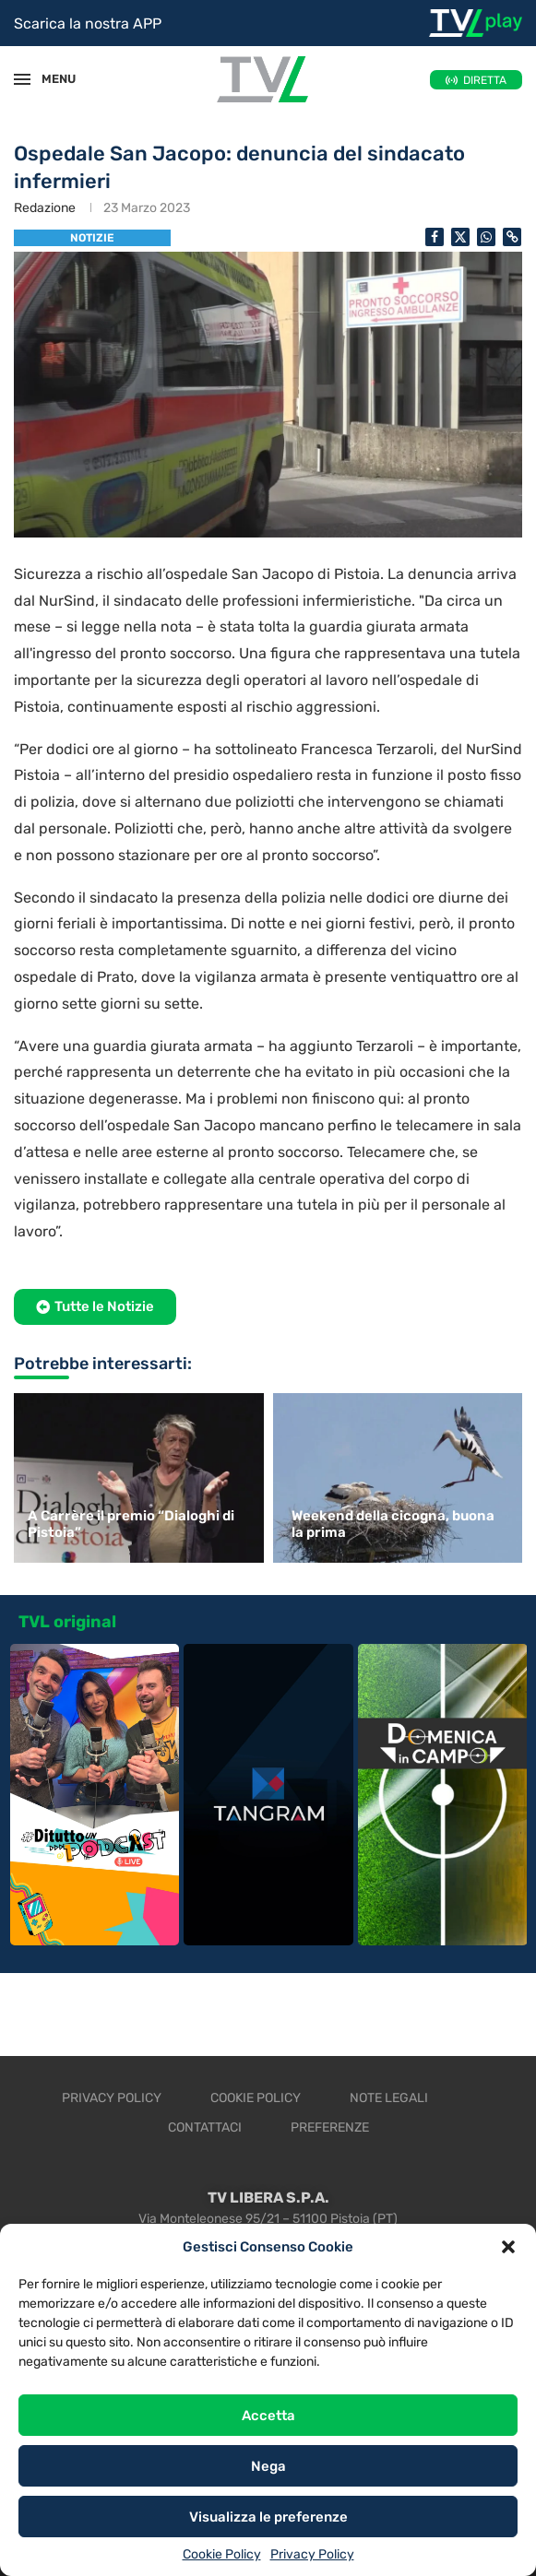  I want to click on Preferenze, so click(330, 2127).